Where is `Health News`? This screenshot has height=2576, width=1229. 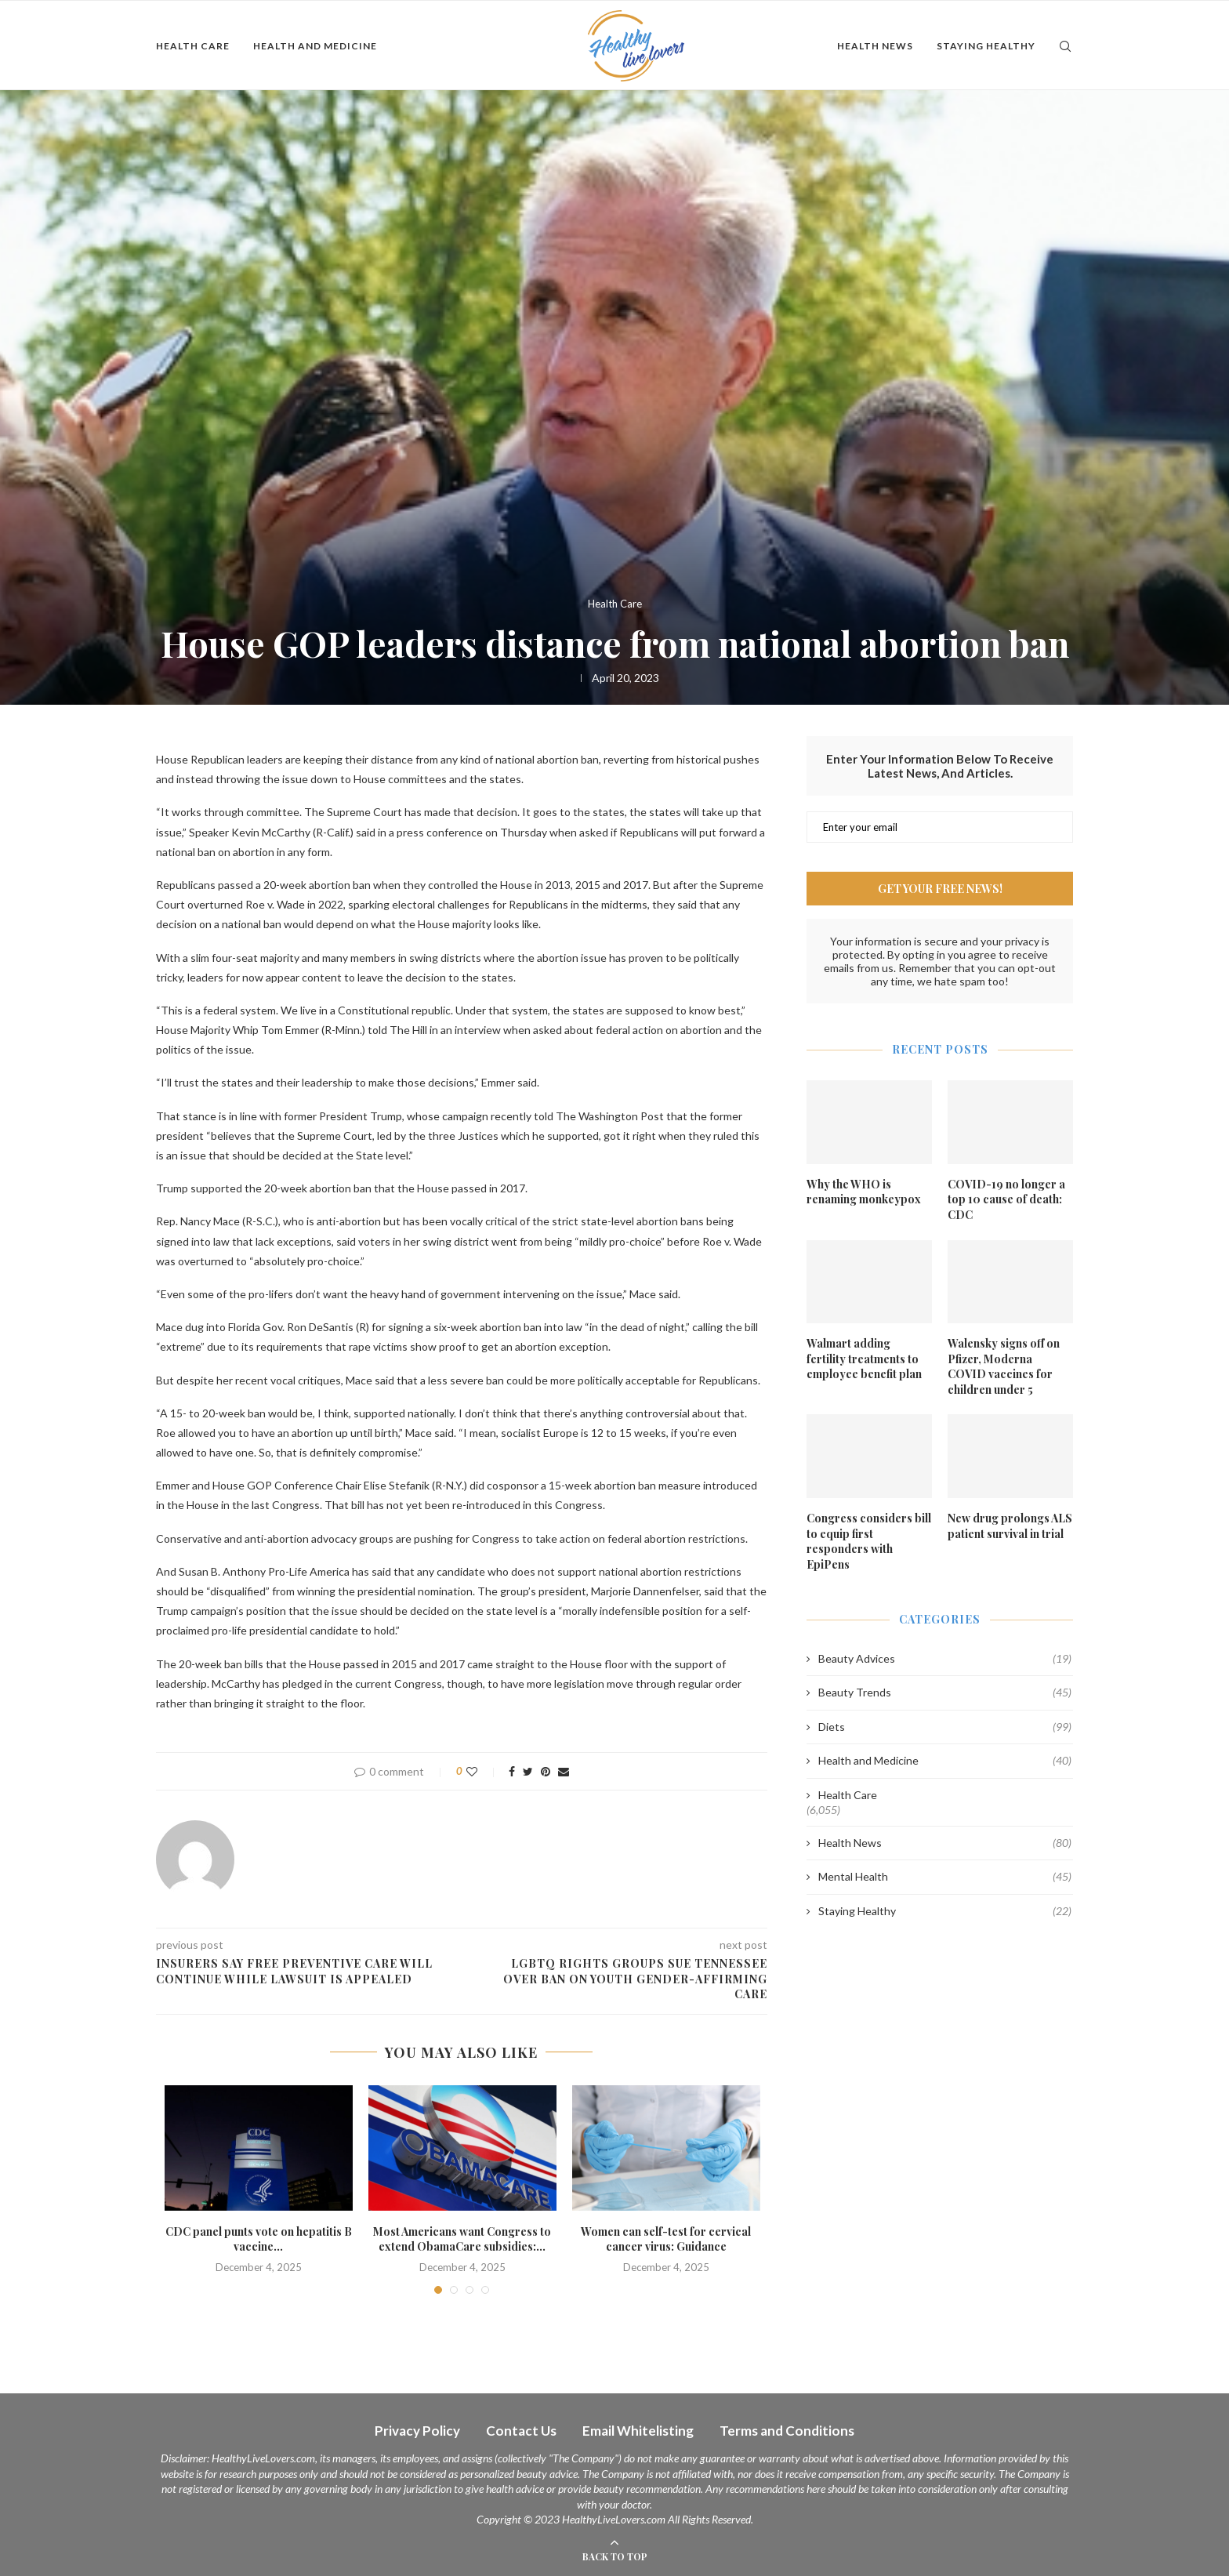 Health News is located at coordinates (875, 46).